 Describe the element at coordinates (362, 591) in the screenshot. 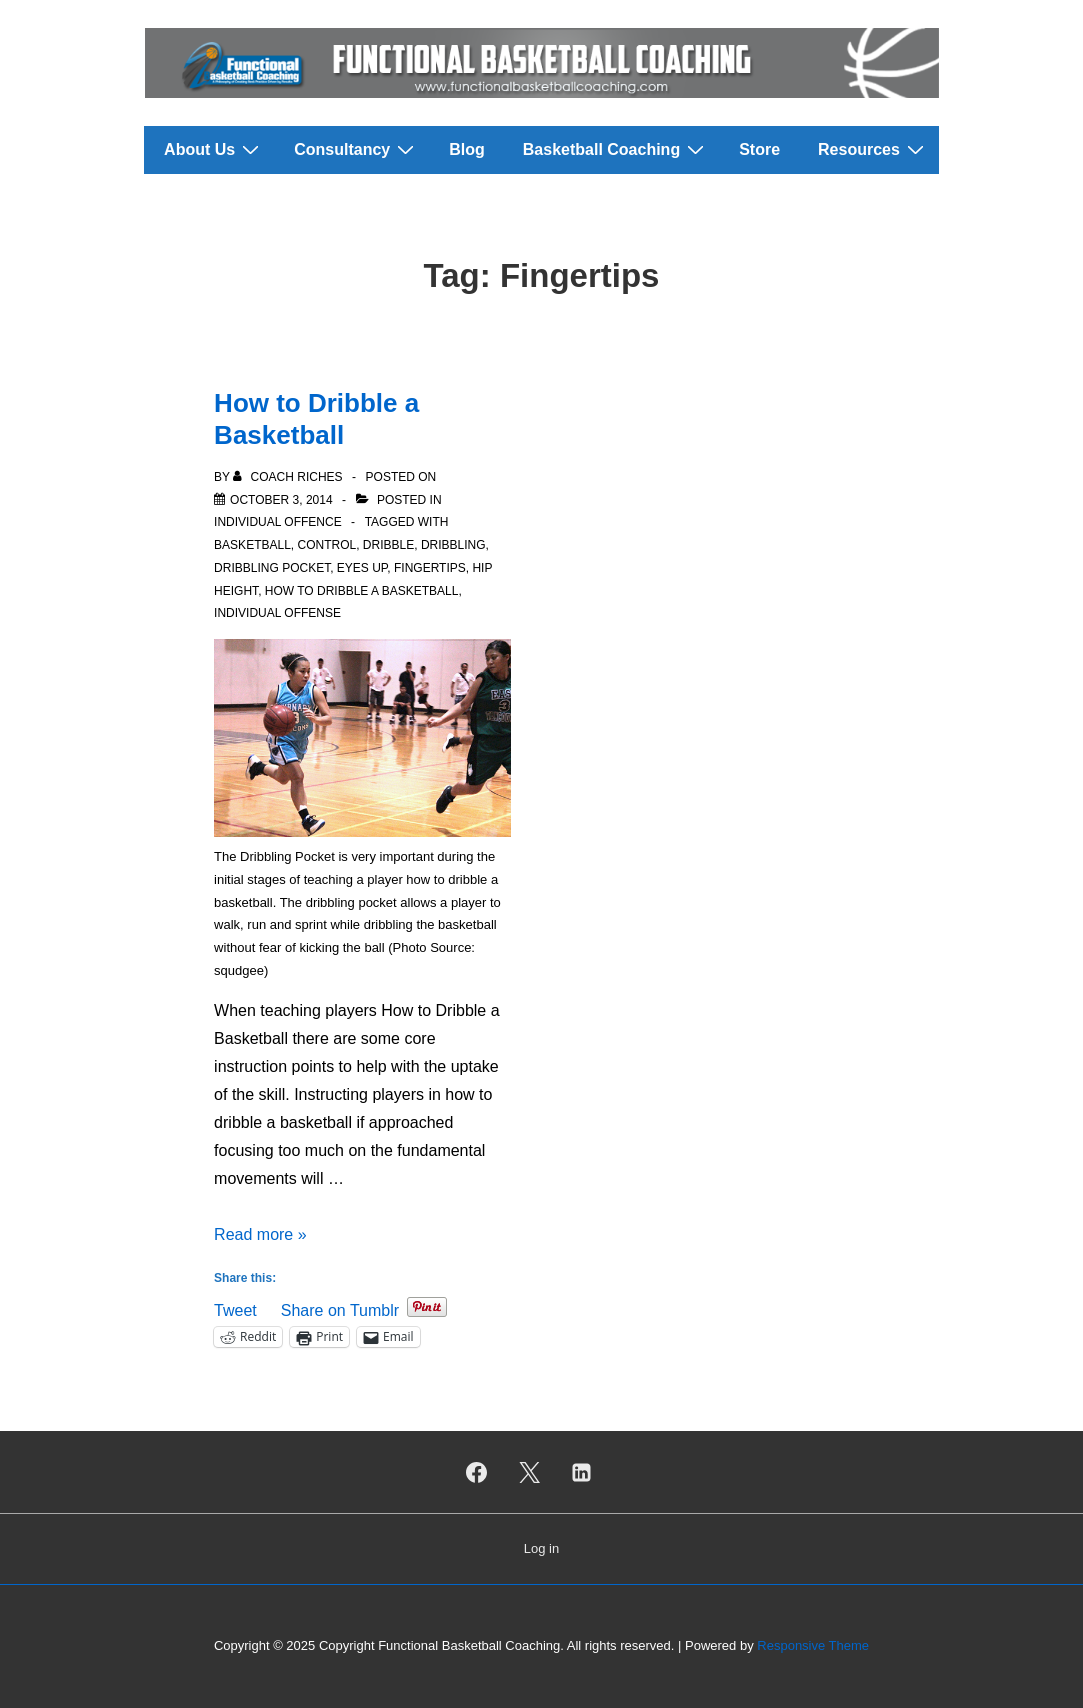

I see `How to Dribble a Basketball` at that location.